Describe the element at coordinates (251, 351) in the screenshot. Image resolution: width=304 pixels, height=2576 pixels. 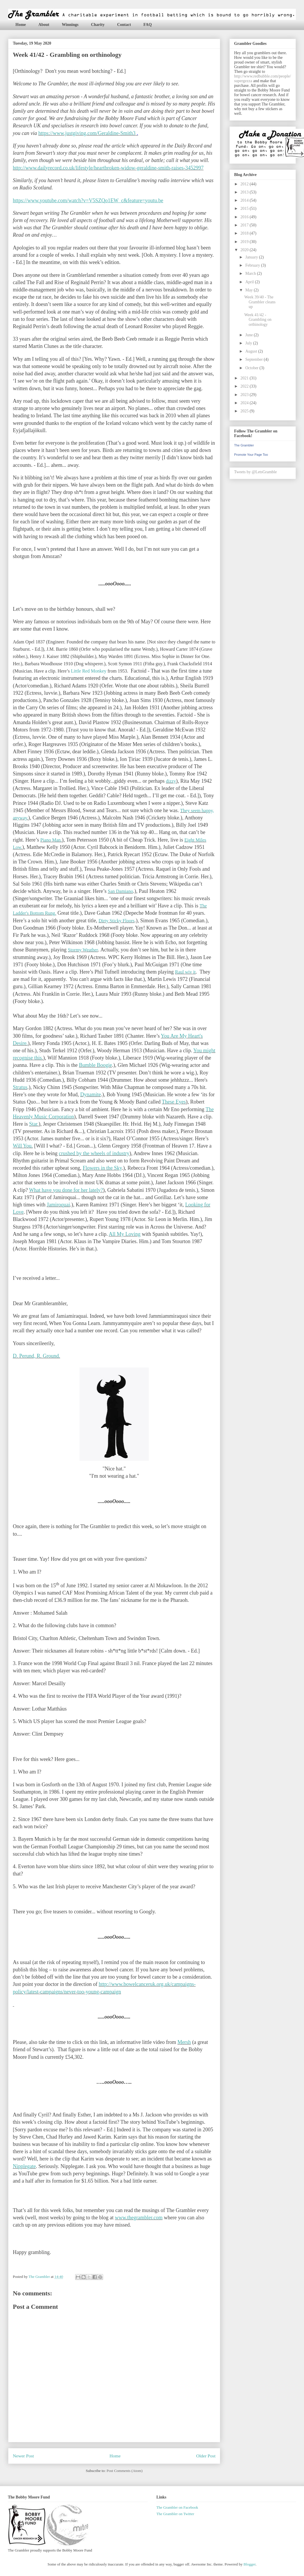
I see `August` at that location.